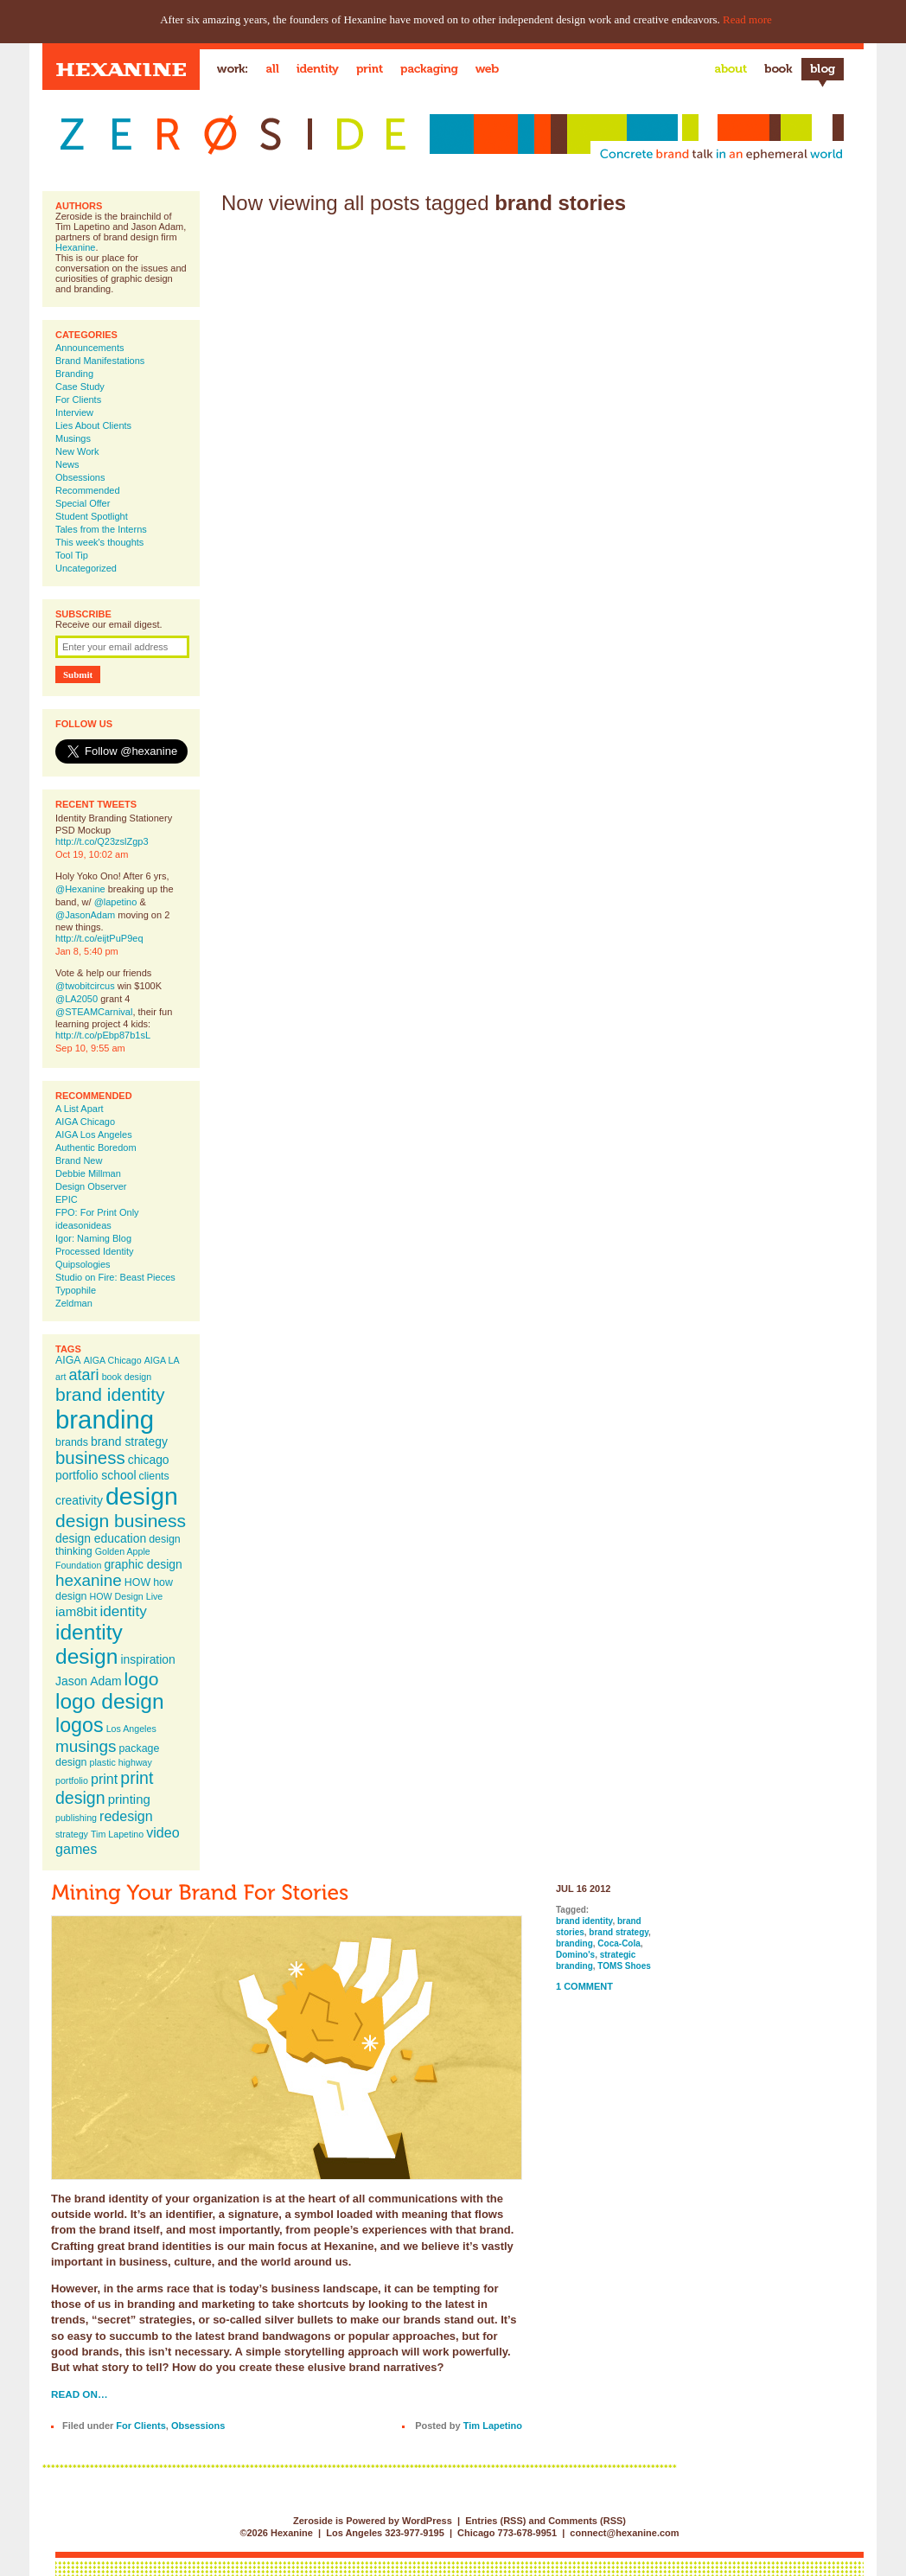  What do you see at coordinates (78, 399) in the screenshot?
I see `For Clients` at bounding box center [78, 399].